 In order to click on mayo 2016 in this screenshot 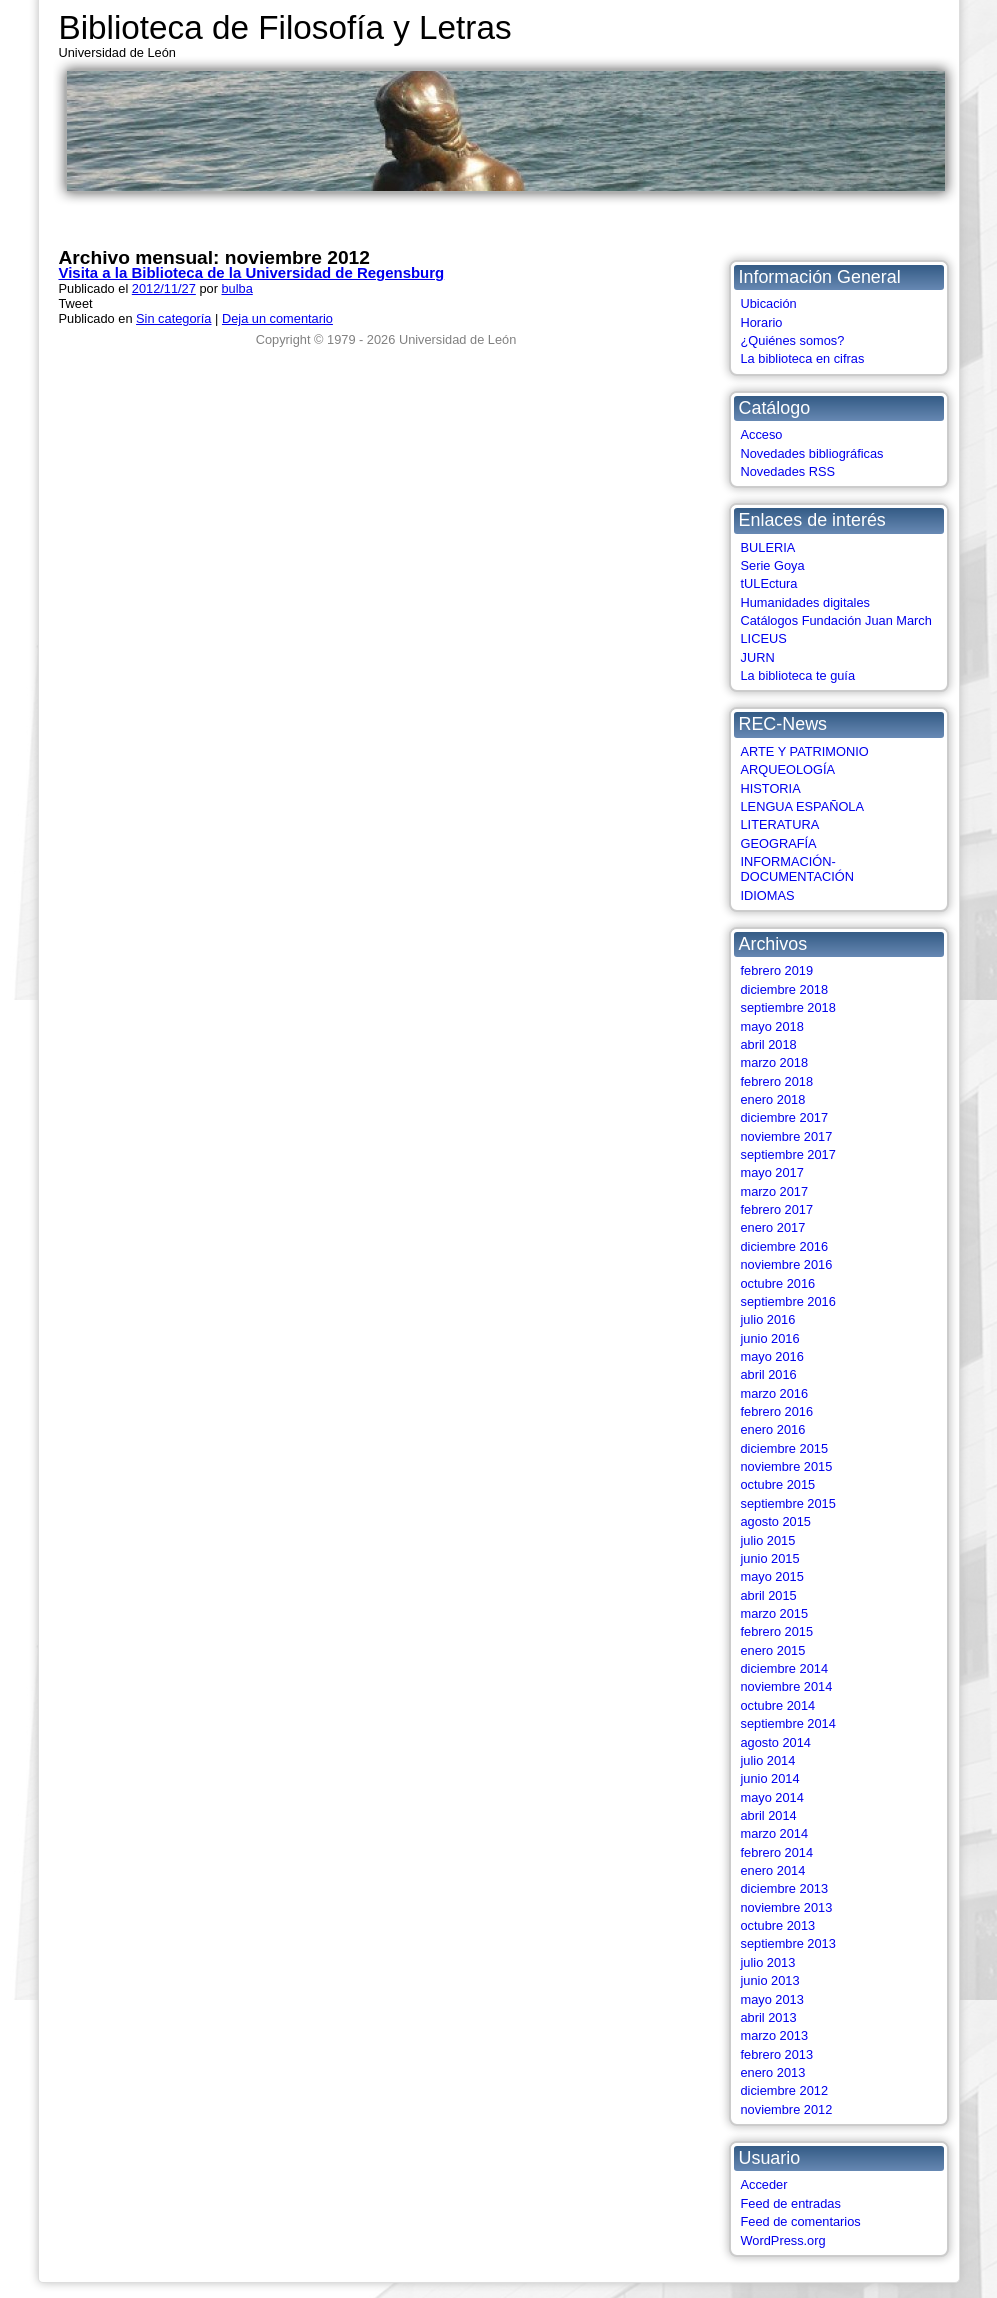, I will do `click(772, 1356)`.